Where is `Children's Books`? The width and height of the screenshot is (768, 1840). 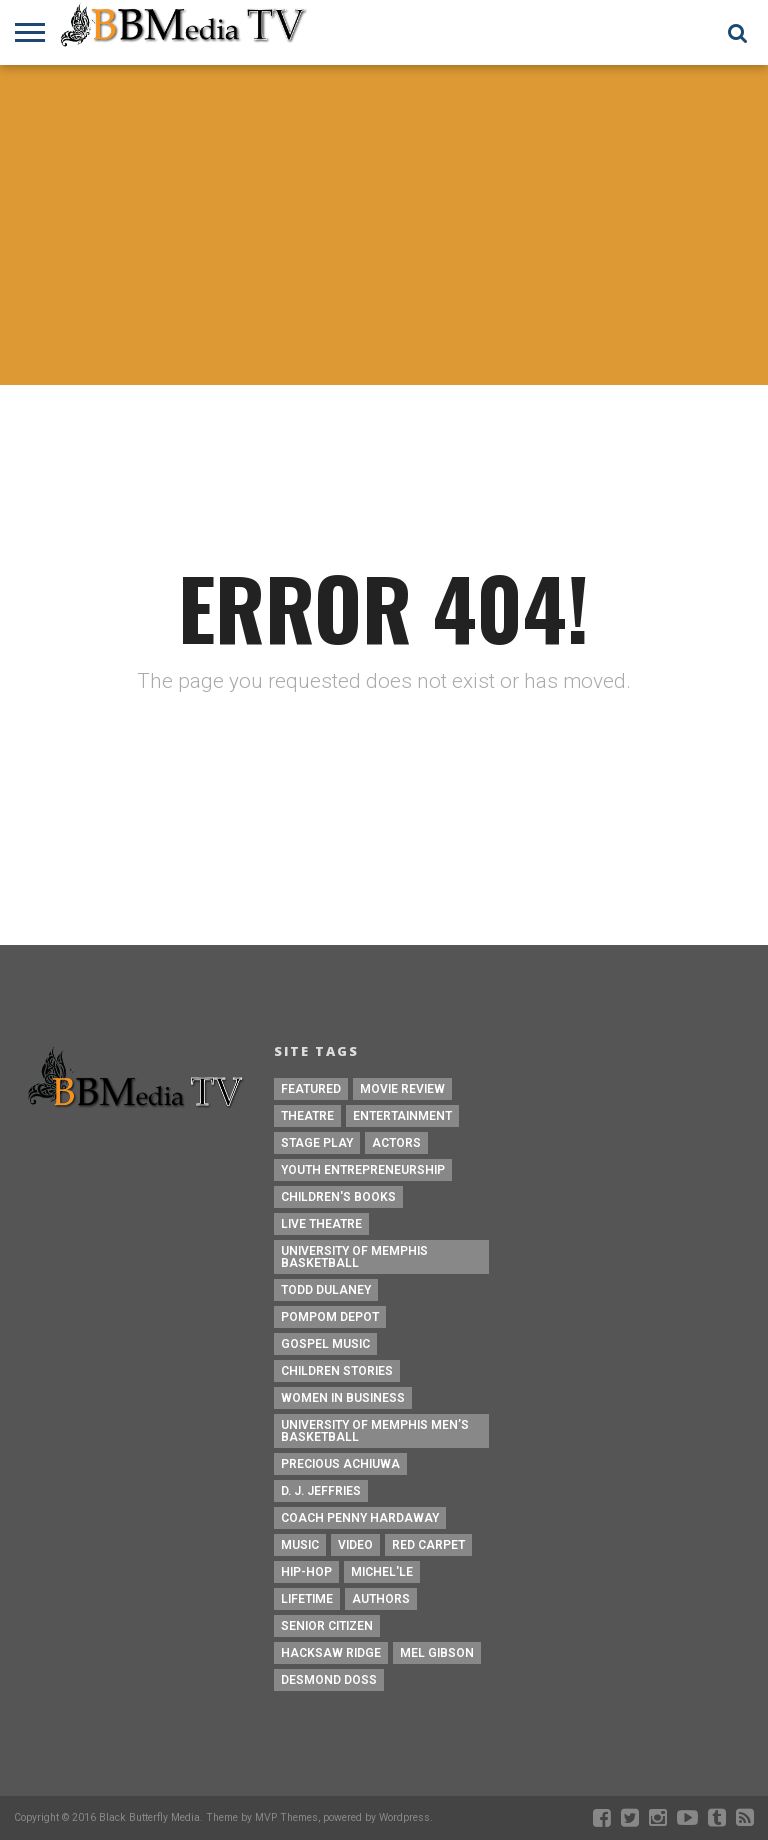 Children's Books is located at coordinates (338, 1197).